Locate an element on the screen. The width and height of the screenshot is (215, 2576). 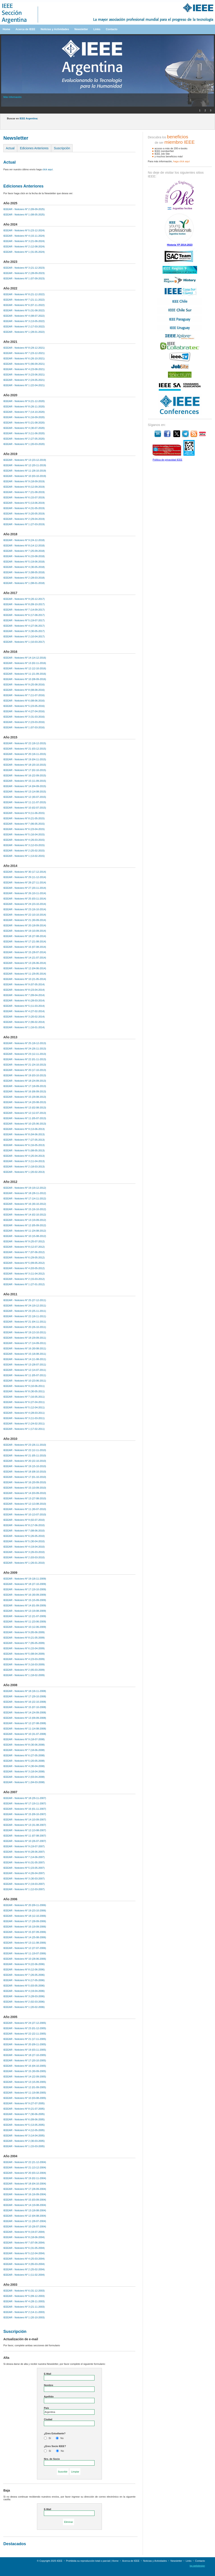
IEEEAR - Noticiero Nº 15 (16-10-2012) is located at coordinates (24, 1209).